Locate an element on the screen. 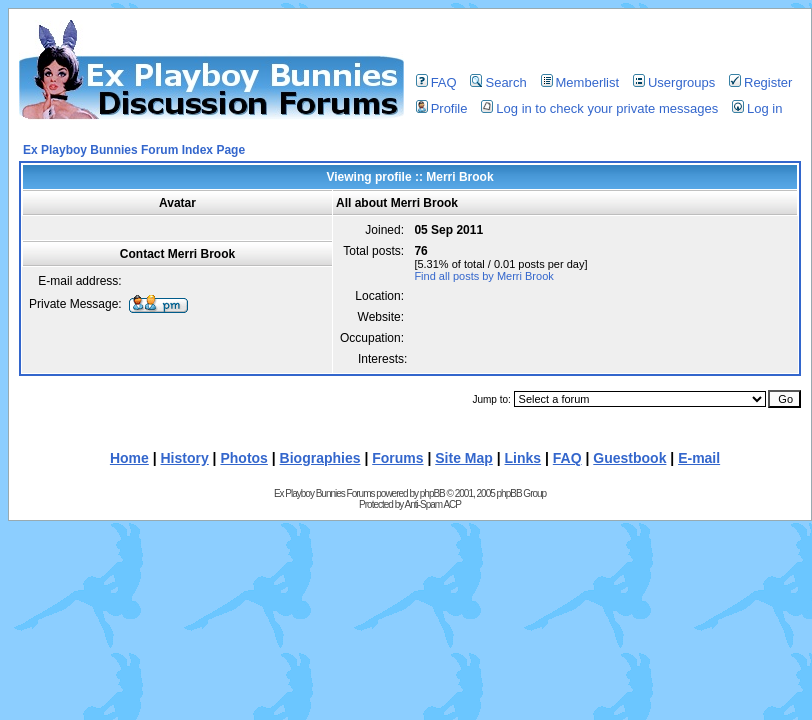 The image size is (812, 720). Find all posts by Merri Brook is located at coordinates (483, 276).